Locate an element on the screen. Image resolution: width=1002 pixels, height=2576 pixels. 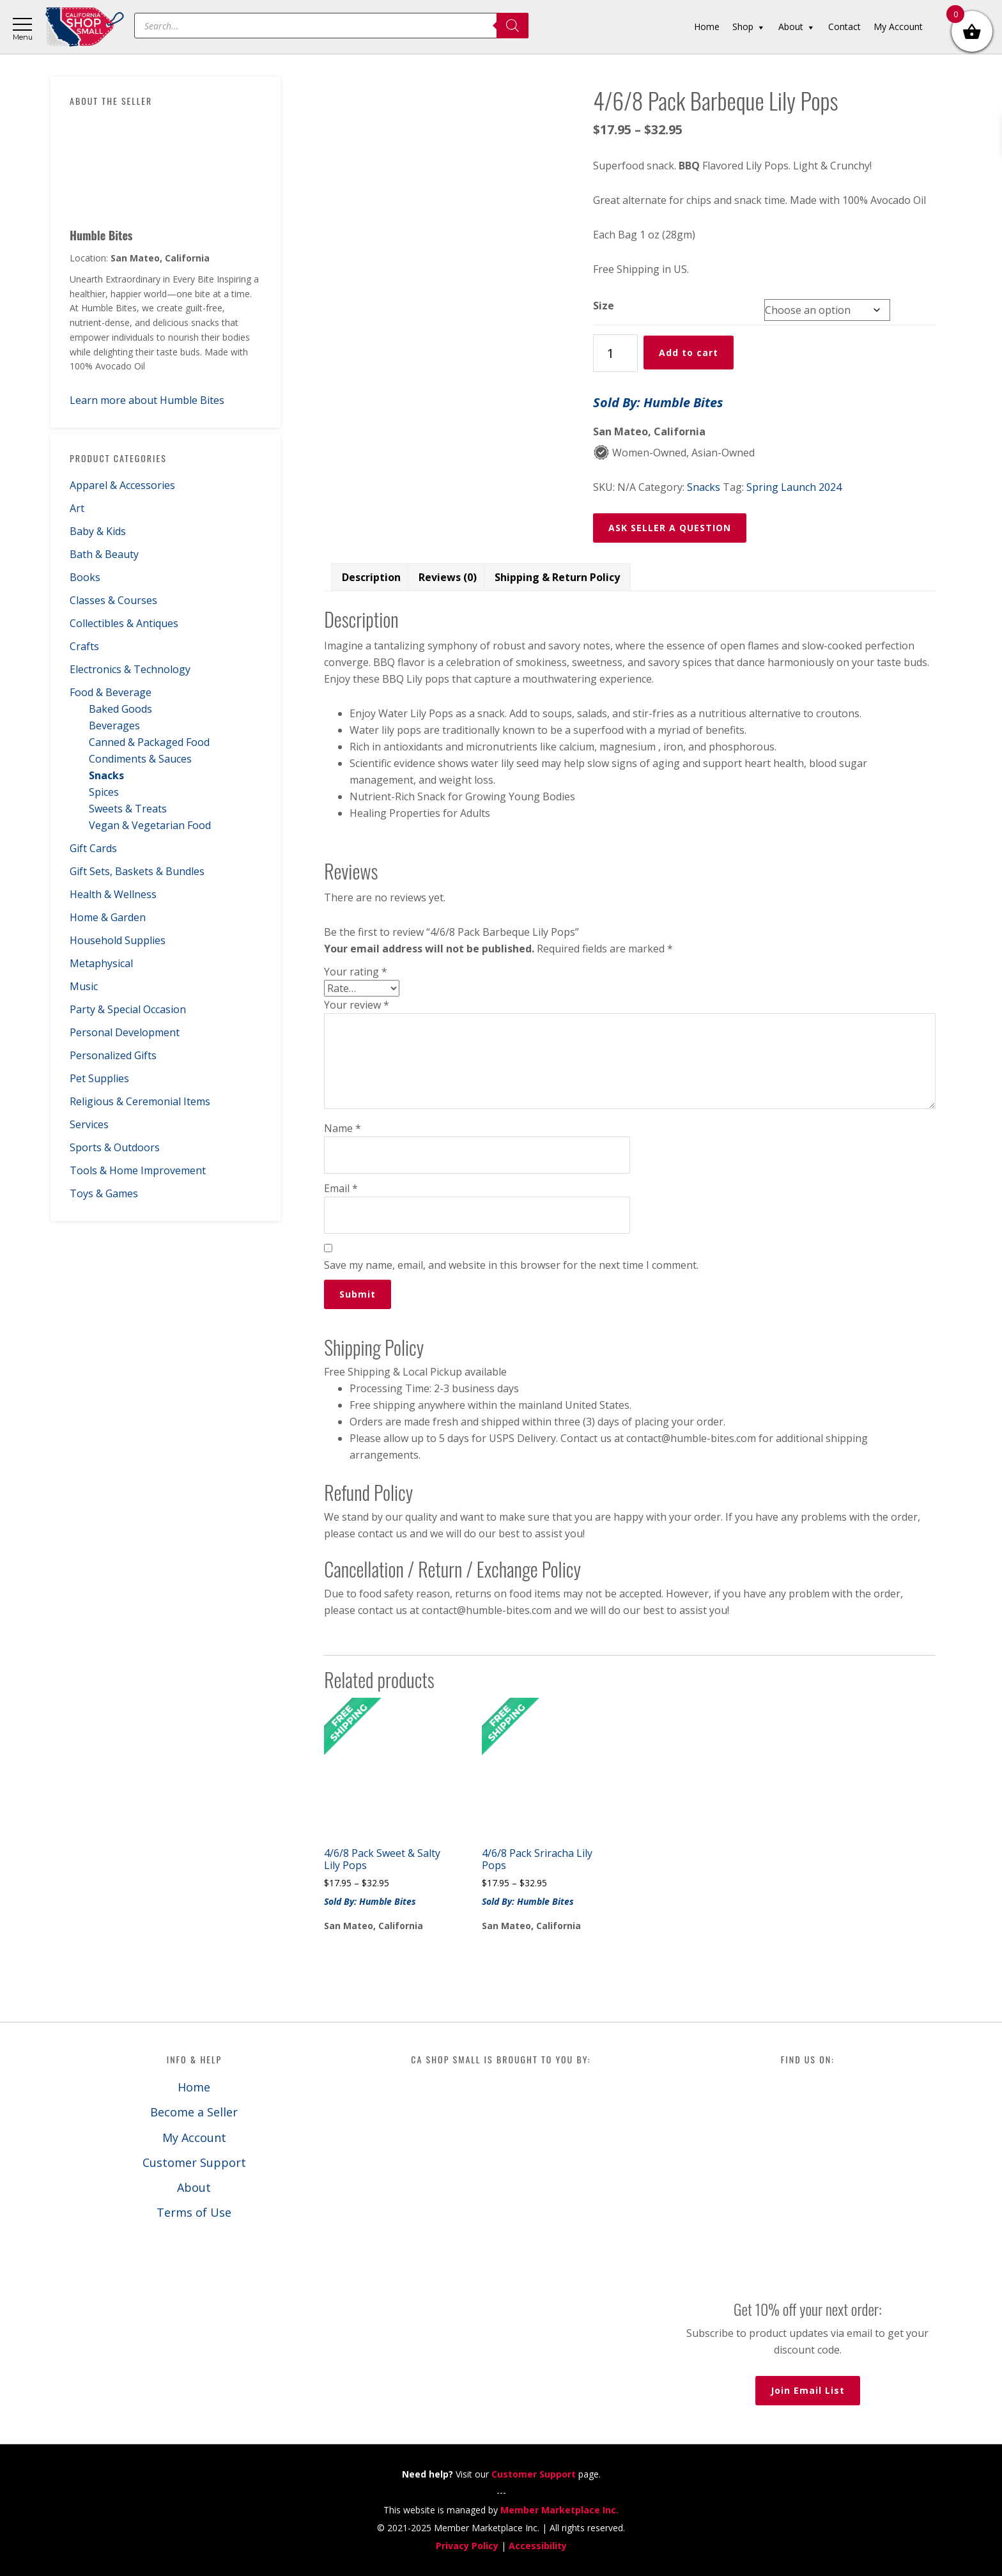
Email is located at coordinates (341, 1188).